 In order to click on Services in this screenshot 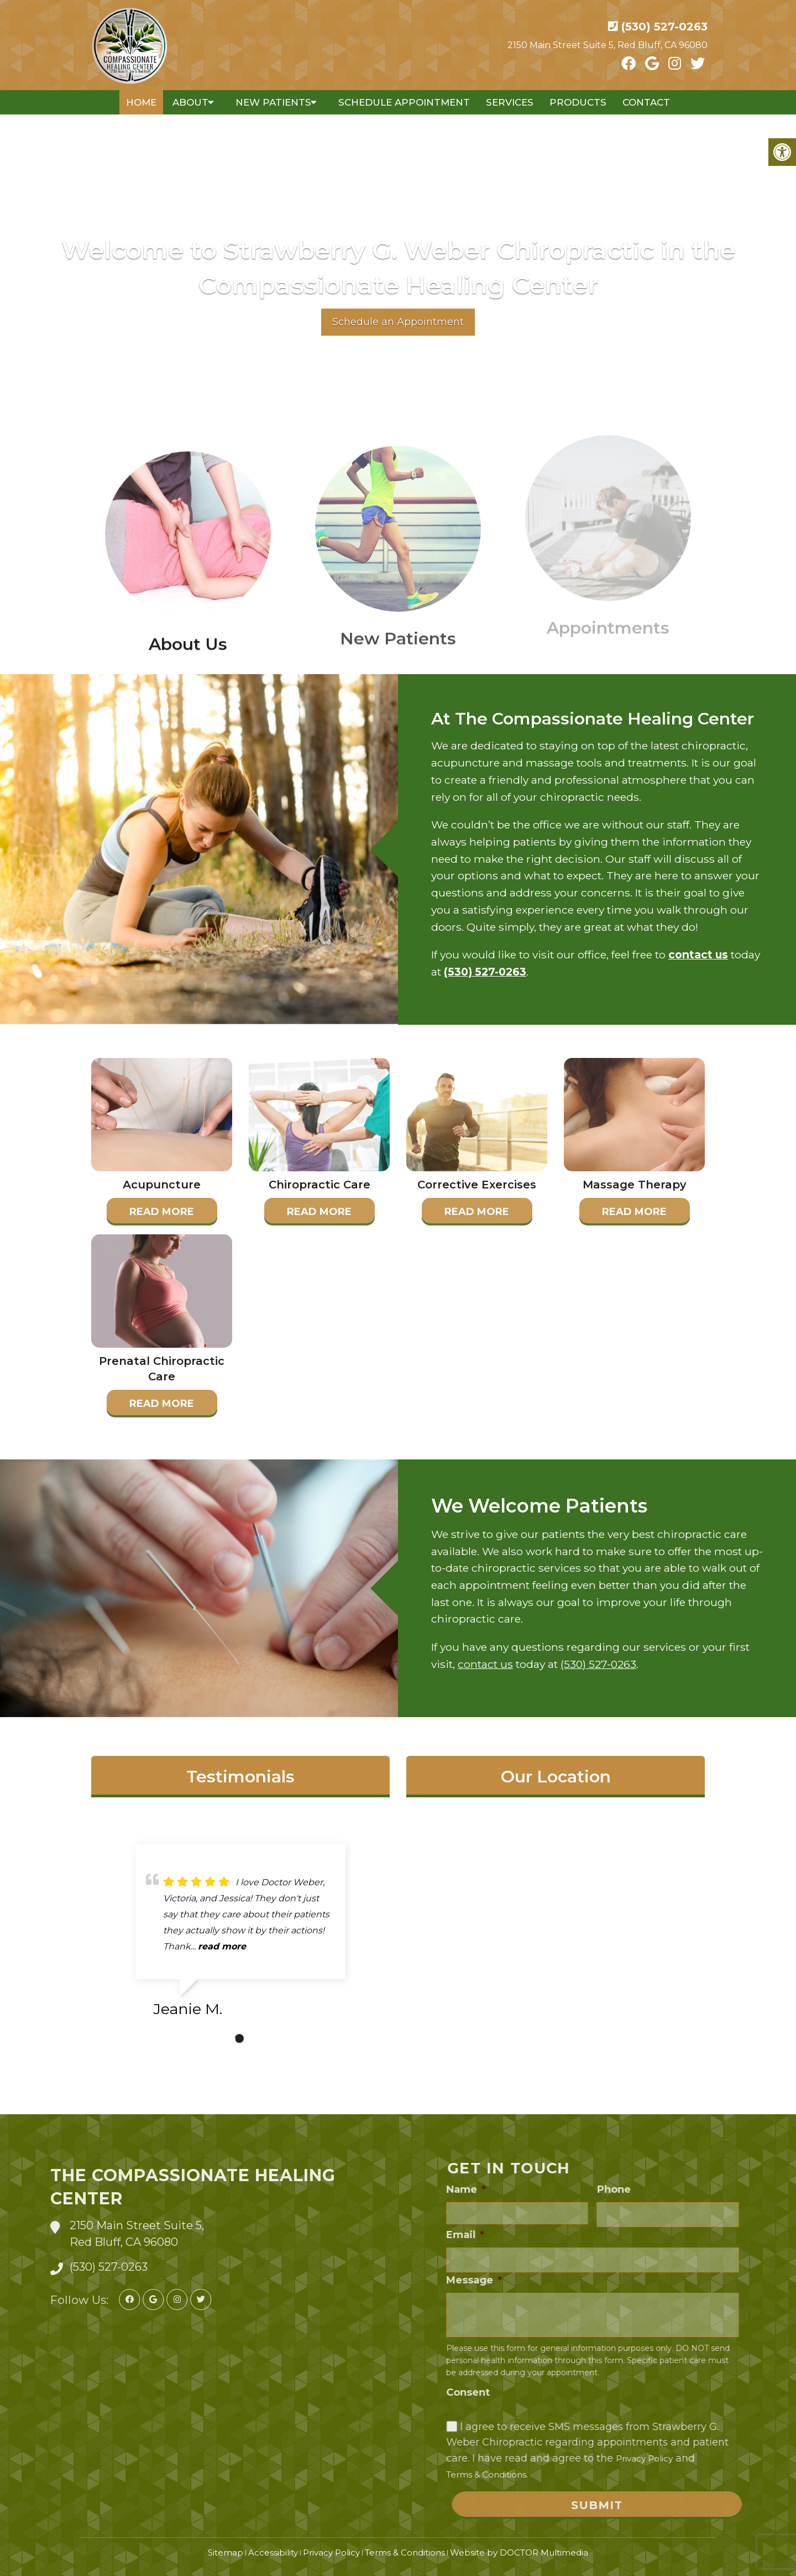, I will do `click(509, 102)`.